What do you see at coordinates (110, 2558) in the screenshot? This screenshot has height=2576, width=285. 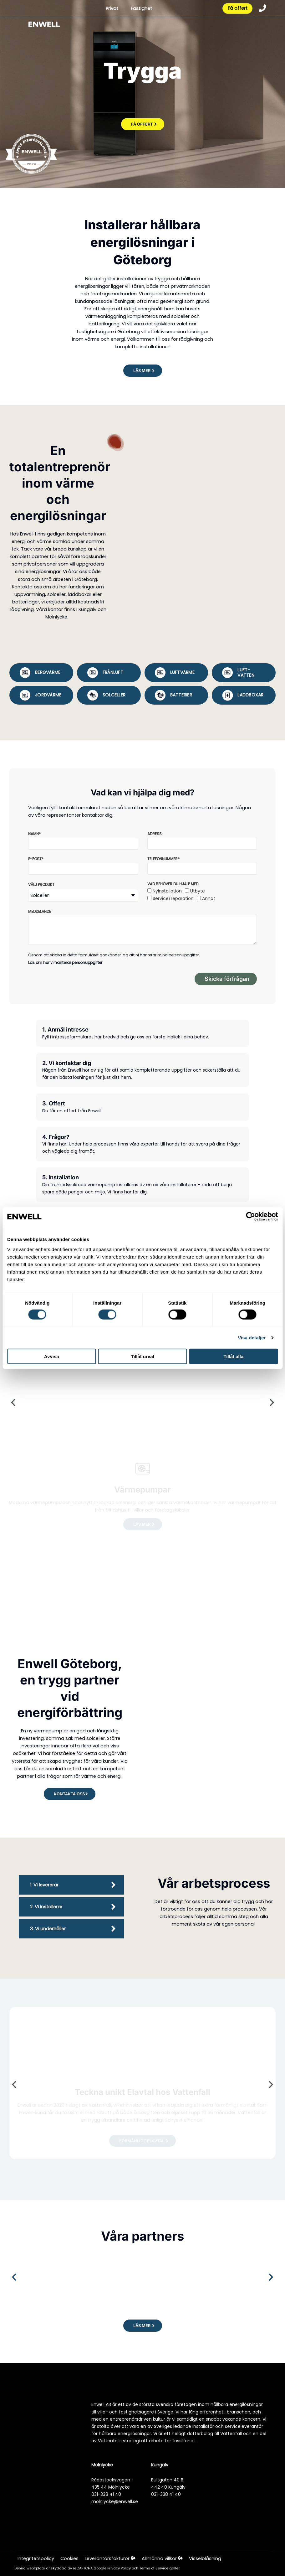 I see `Leverantörsfakturor` at bounding box center [110, 2558].